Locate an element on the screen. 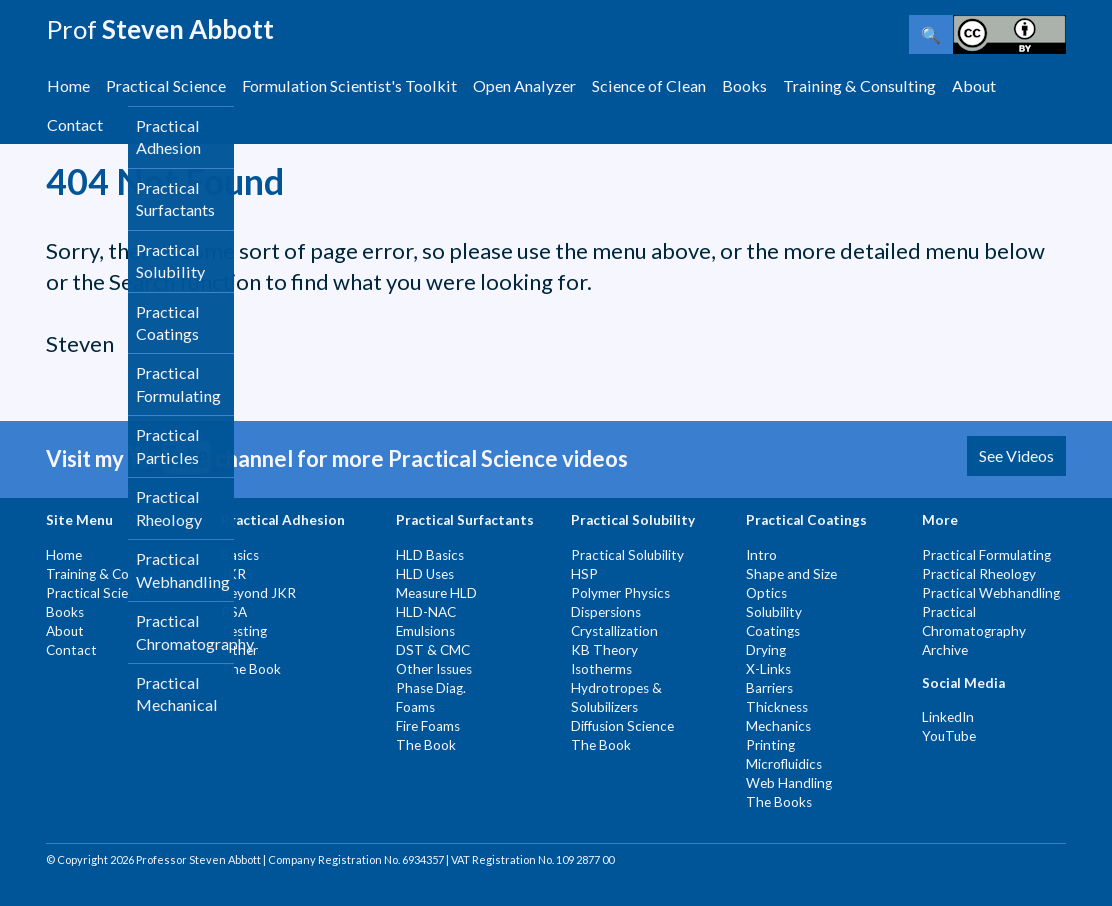 The image size is (1112, 906). LinkedIn is located at coordinates (948, 717).